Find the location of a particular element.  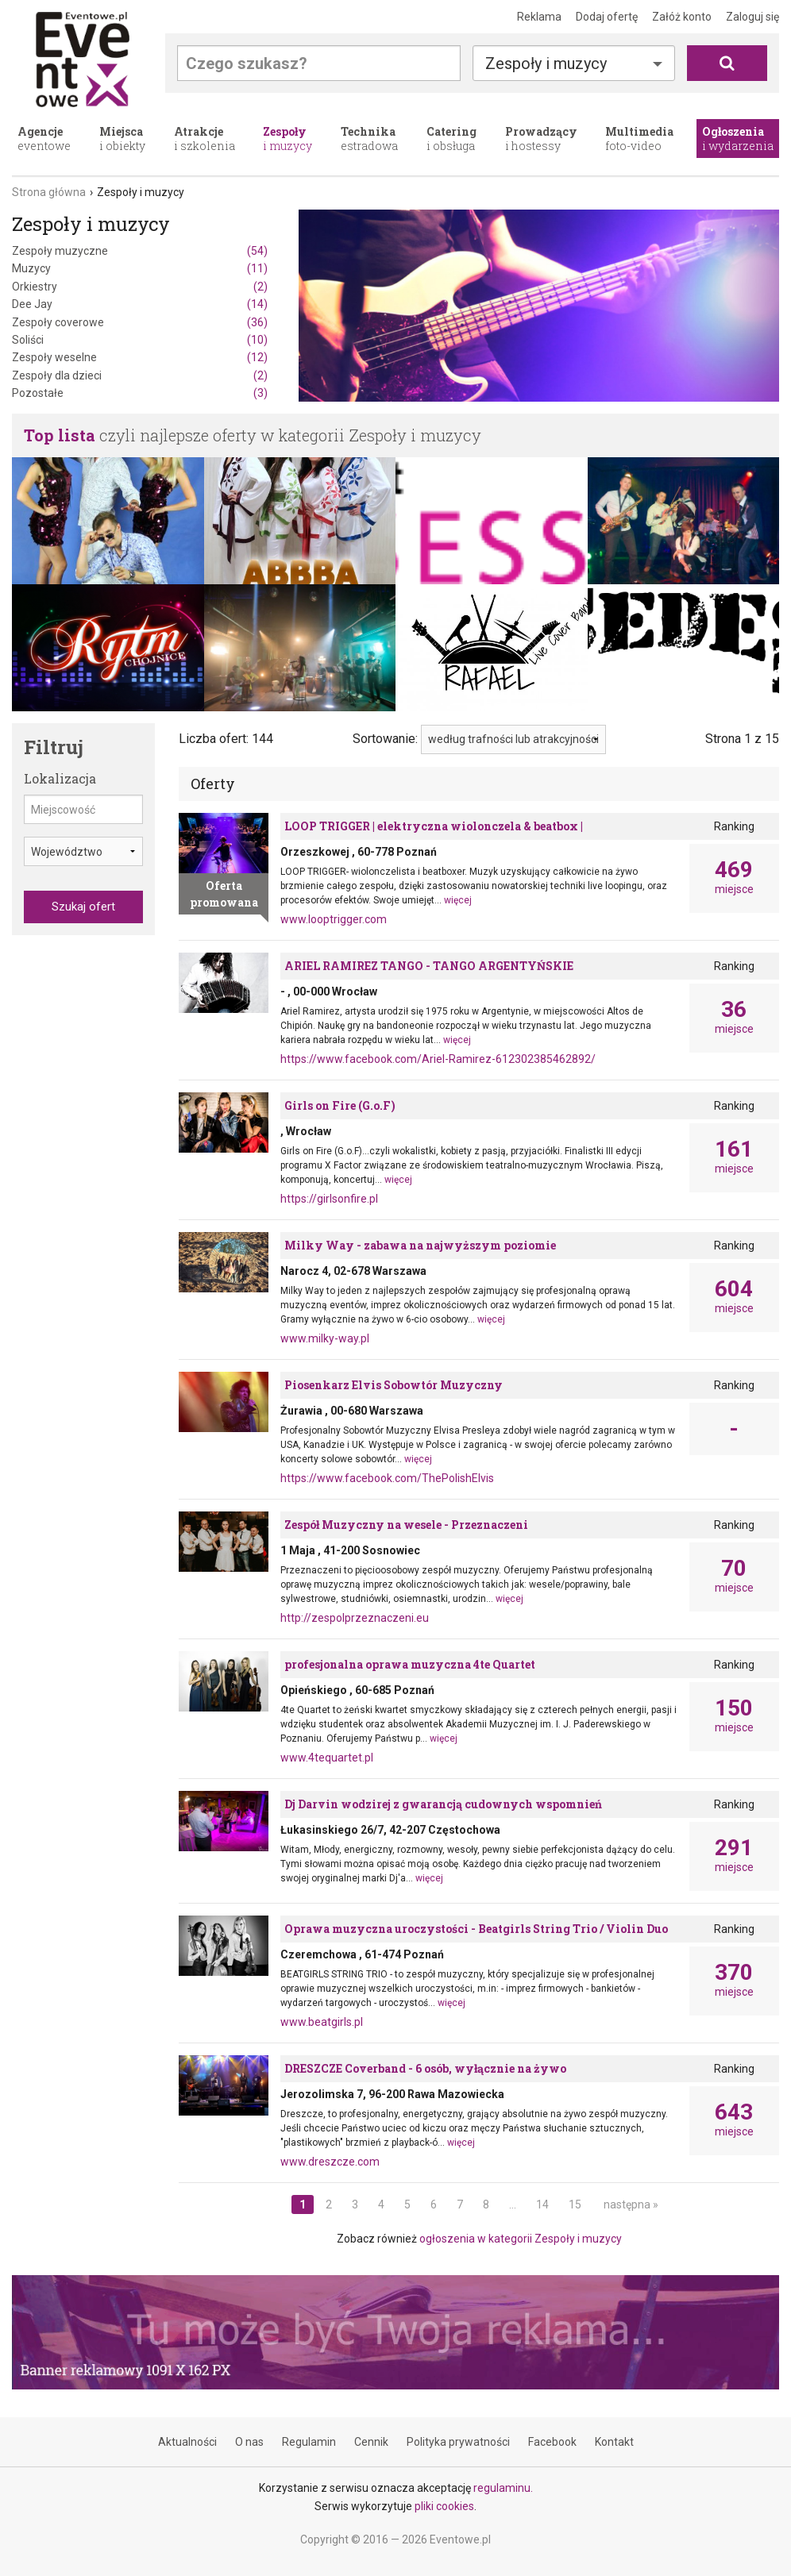

Zaloguj się is located at coordinates (752, 16).